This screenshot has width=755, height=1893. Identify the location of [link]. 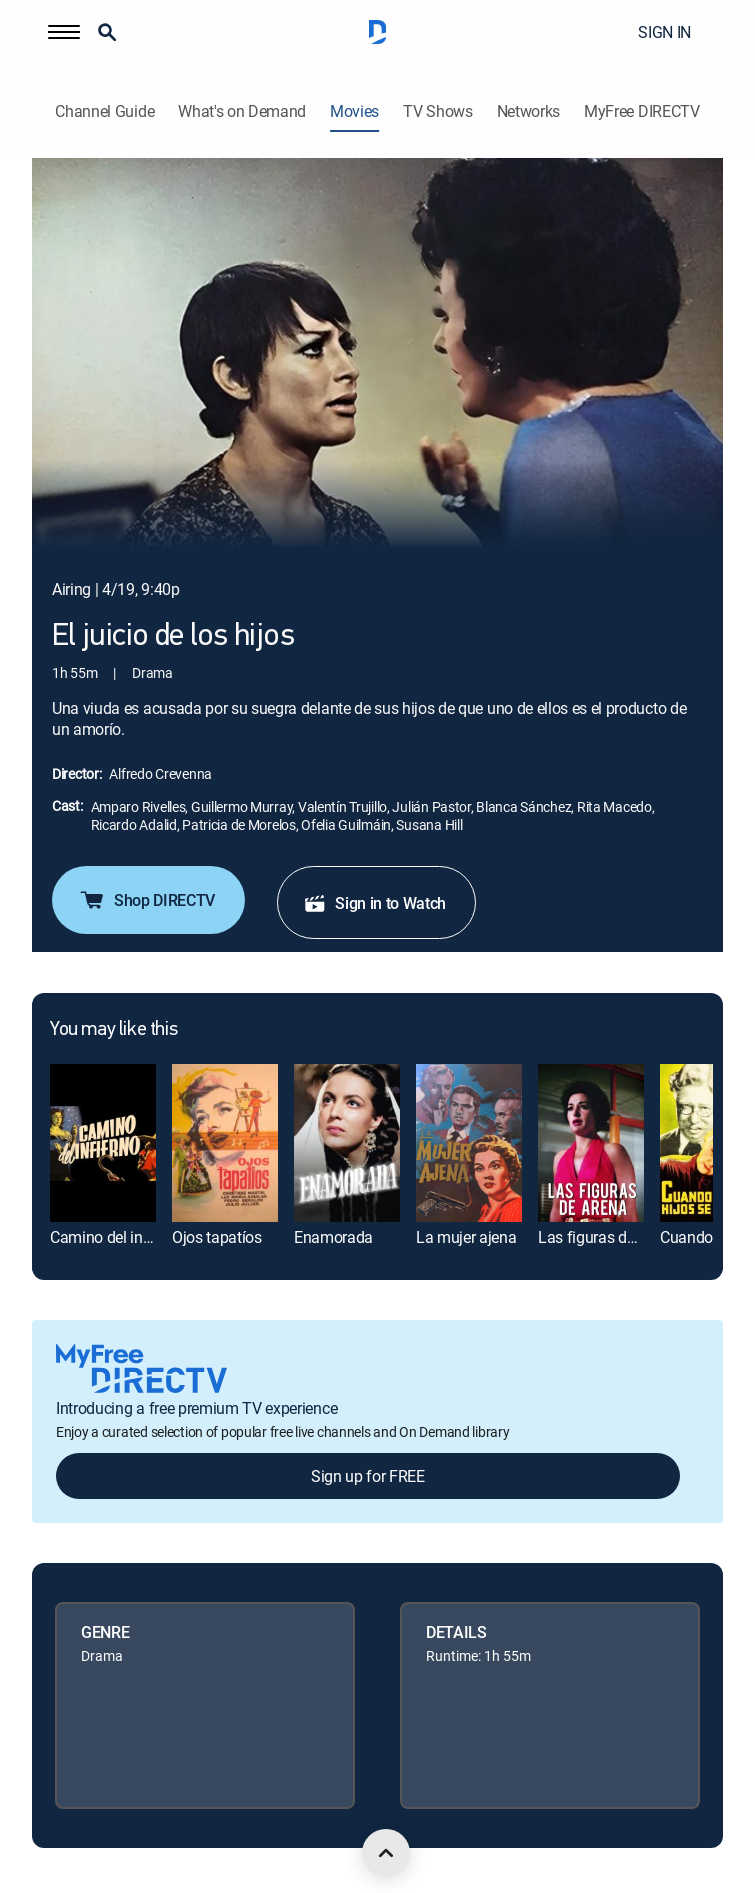
(103, 1143).